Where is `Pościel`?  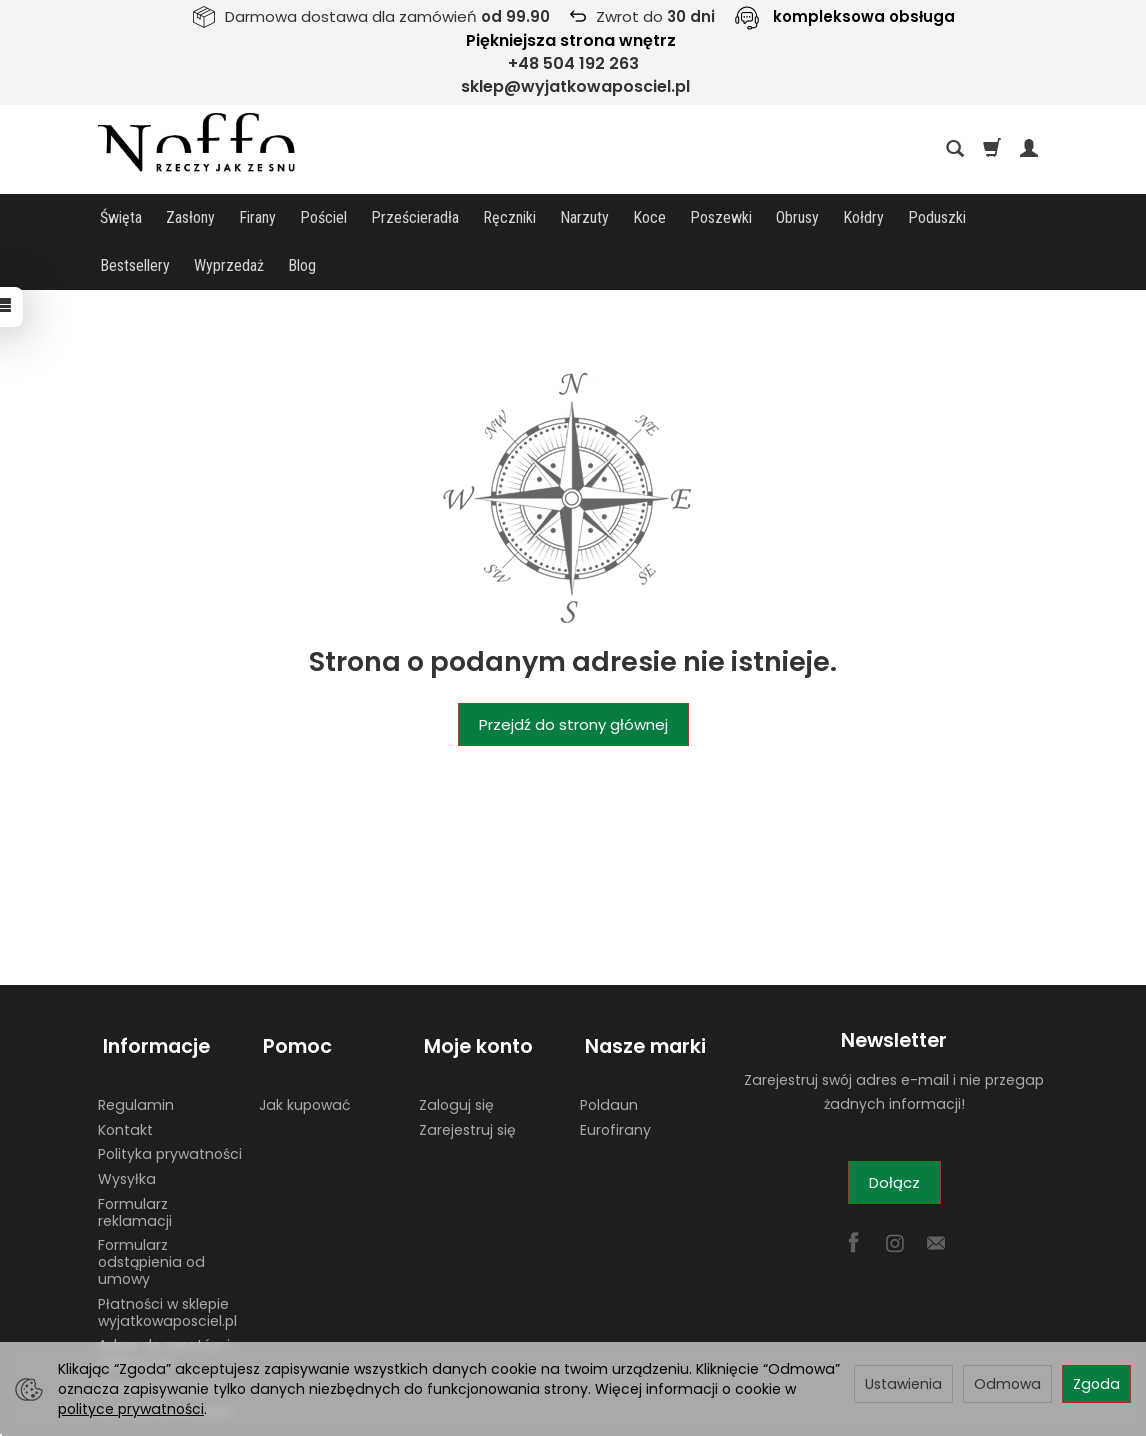
Pościel is located at coordinates (323, 217).